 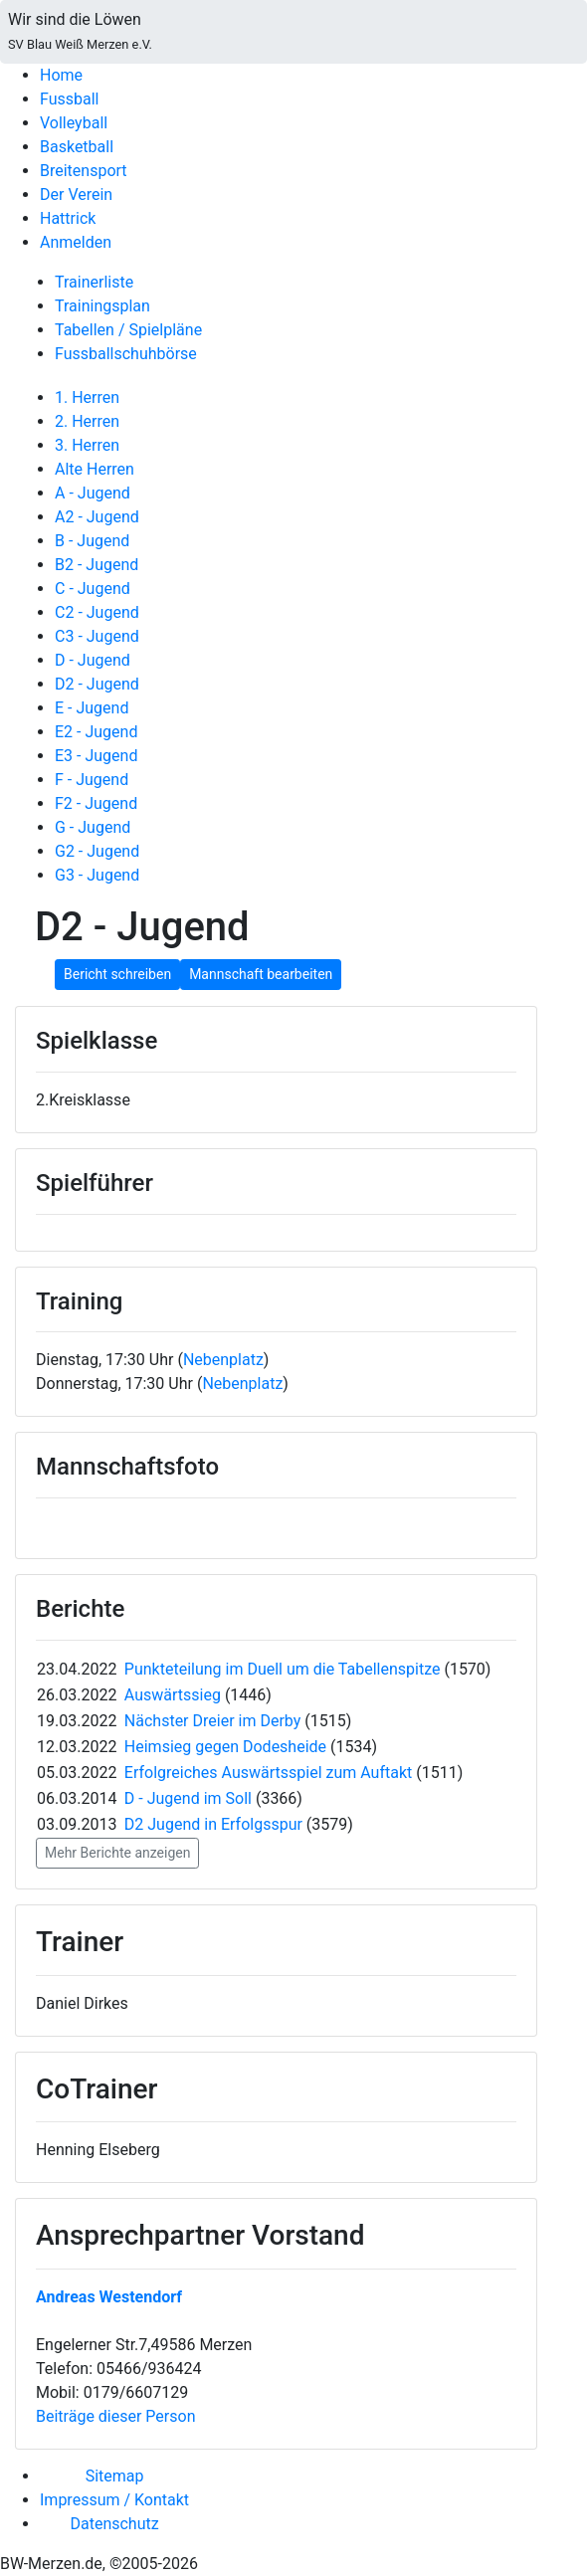 I want to click on Mehr Berichte anzeigen, so click(x=117, y=1853).